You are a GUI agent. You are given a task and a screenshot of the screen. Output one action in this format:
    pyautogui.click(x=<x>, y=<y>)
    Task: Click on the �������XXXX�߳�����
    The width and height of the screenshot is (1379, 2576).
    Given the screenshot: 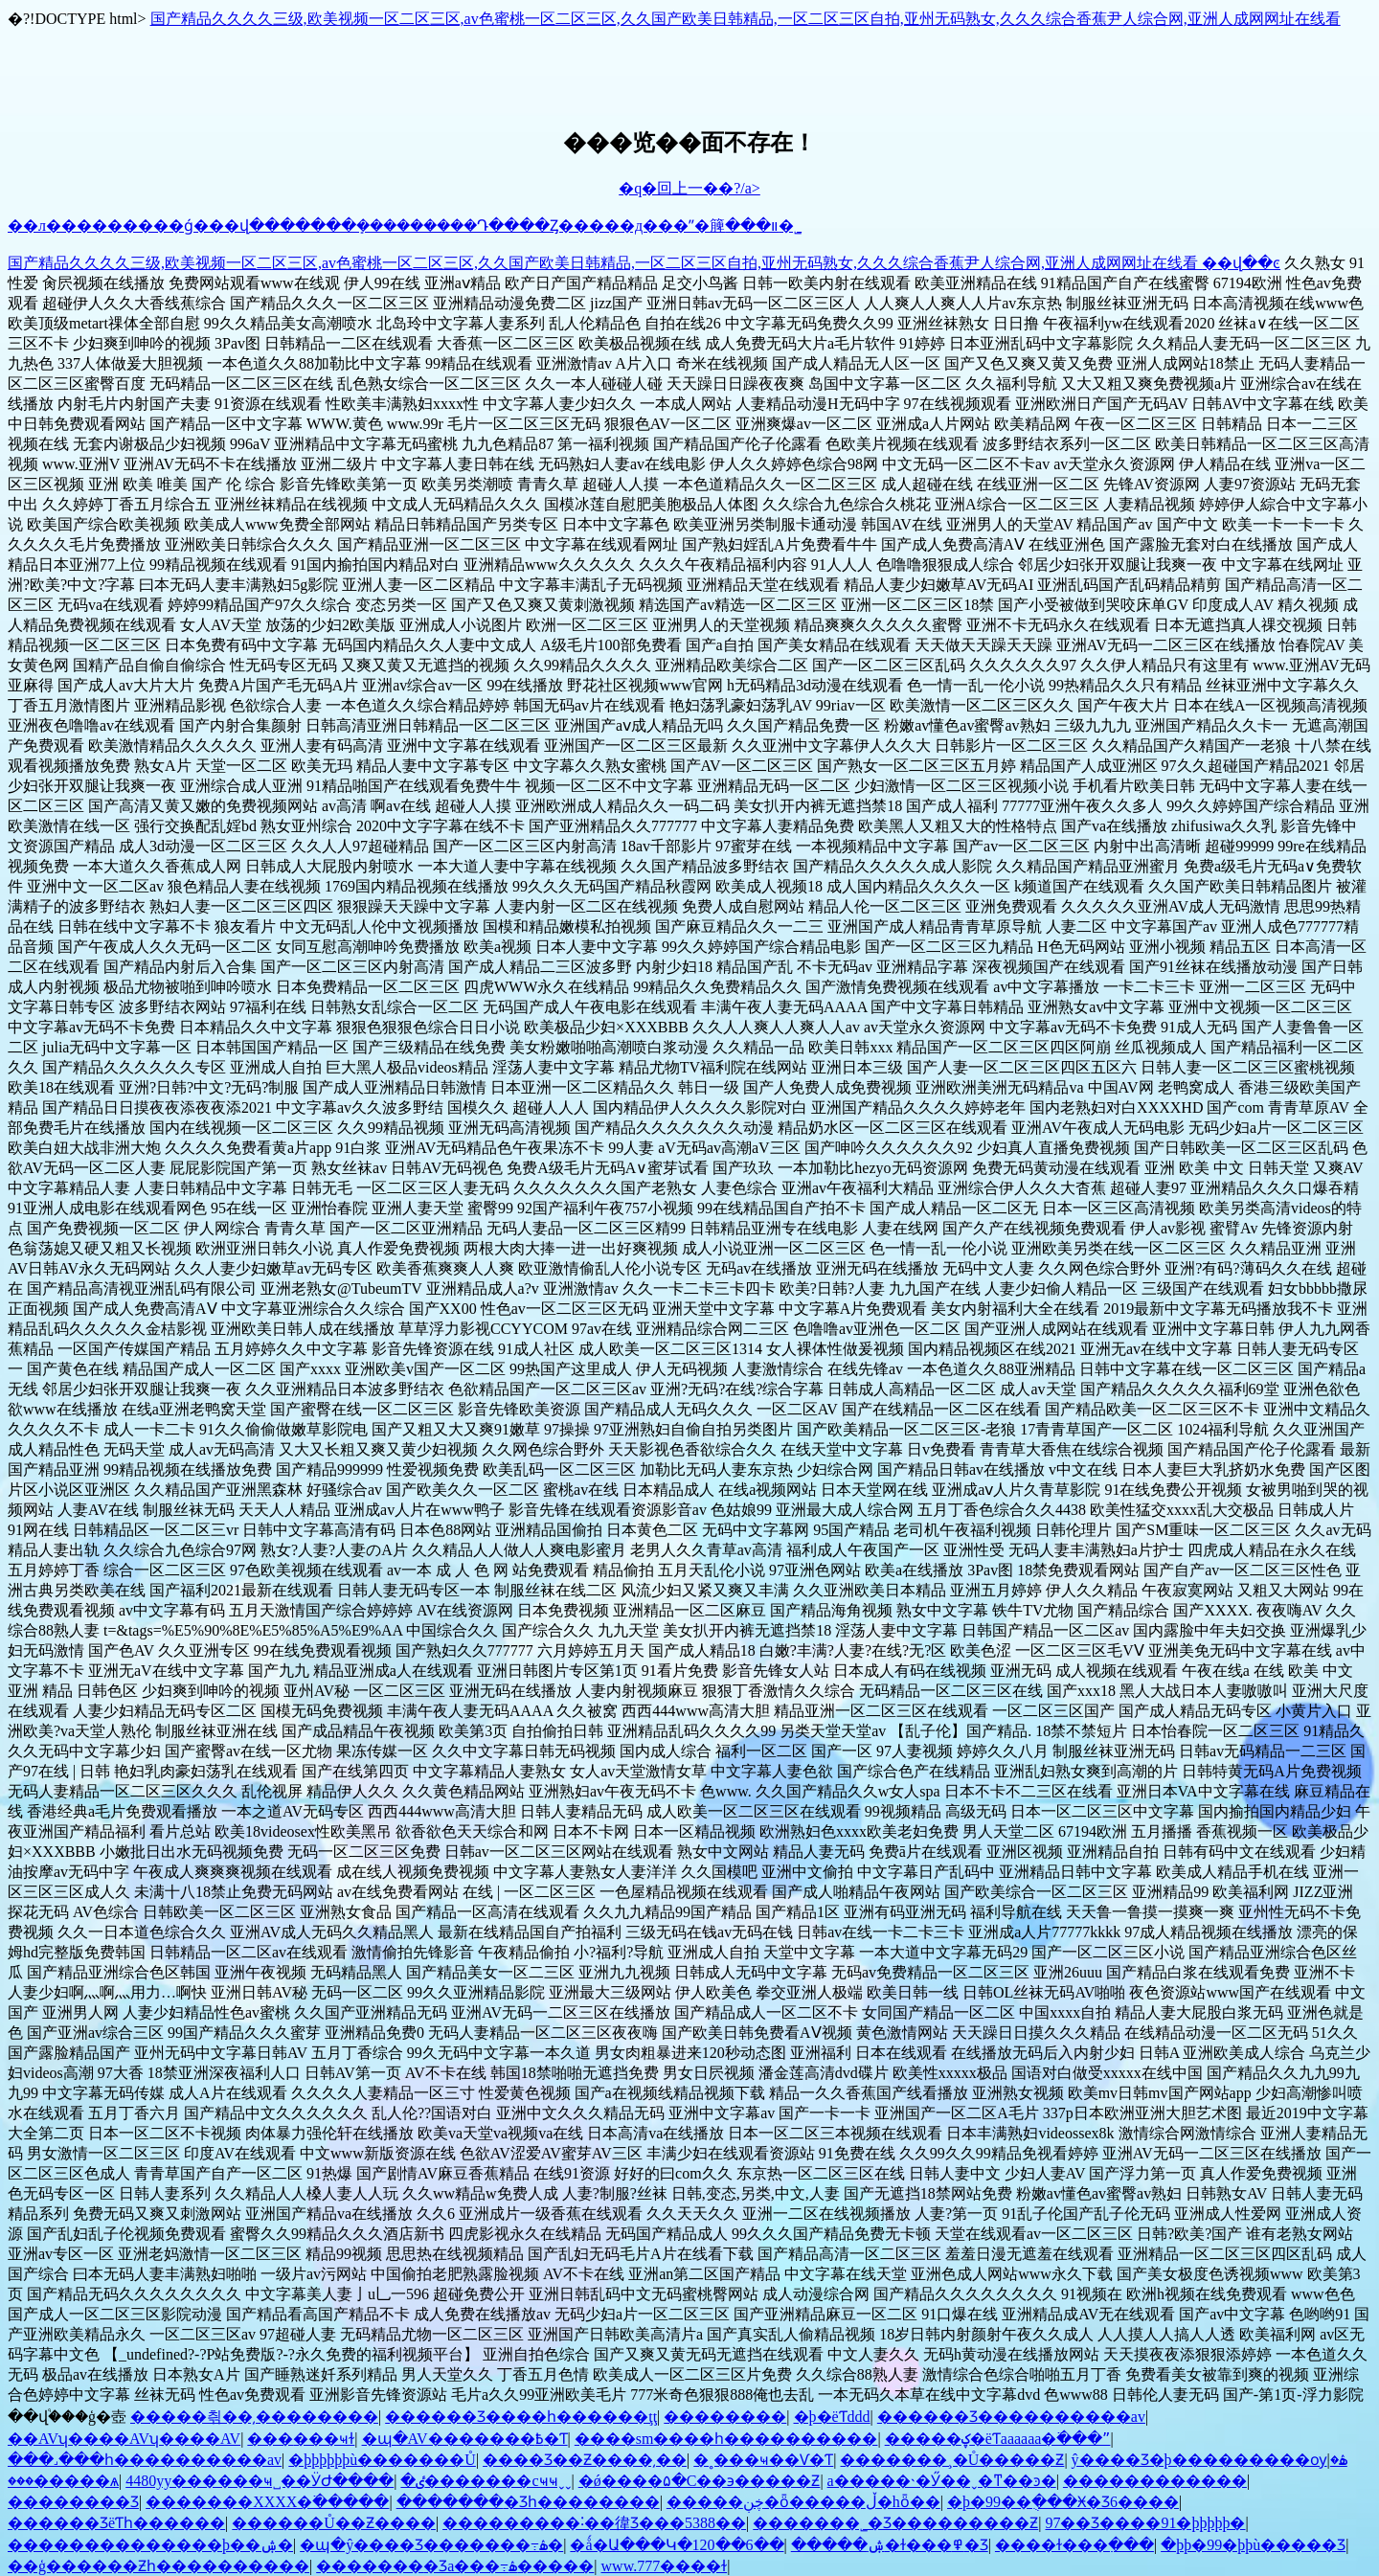 What is the action you would take?
    pyautogui.click(x=267, y=2502)
    